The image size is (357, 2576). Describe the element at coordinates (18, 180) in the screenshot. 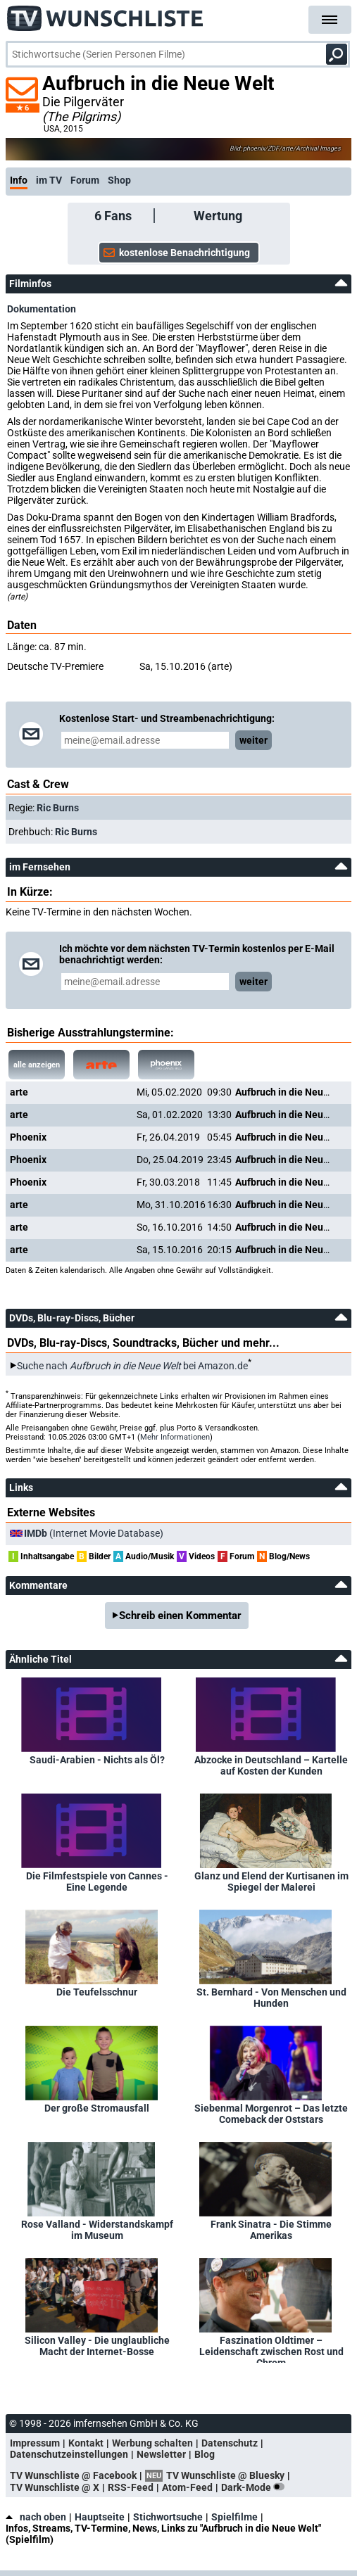

I see `Info` at that location.